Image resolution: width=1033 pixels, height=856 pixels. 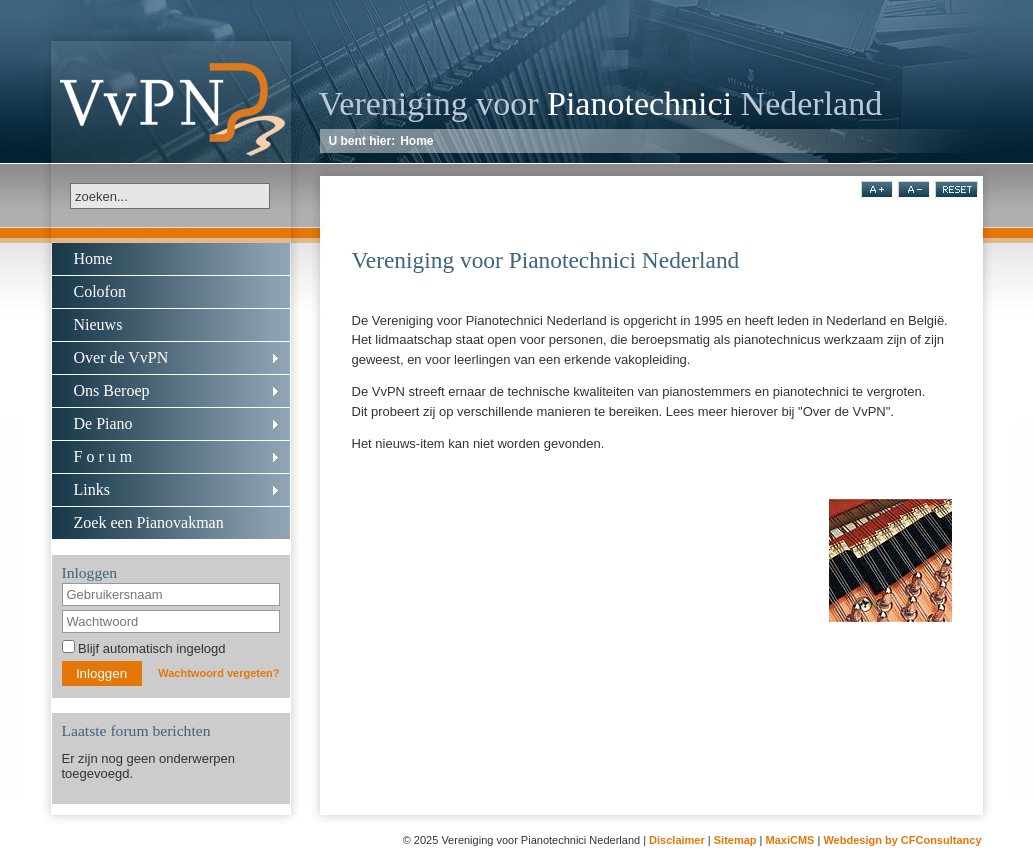 I want to click on Webdesign by CFConsultancy, so click(x=902, y=840).